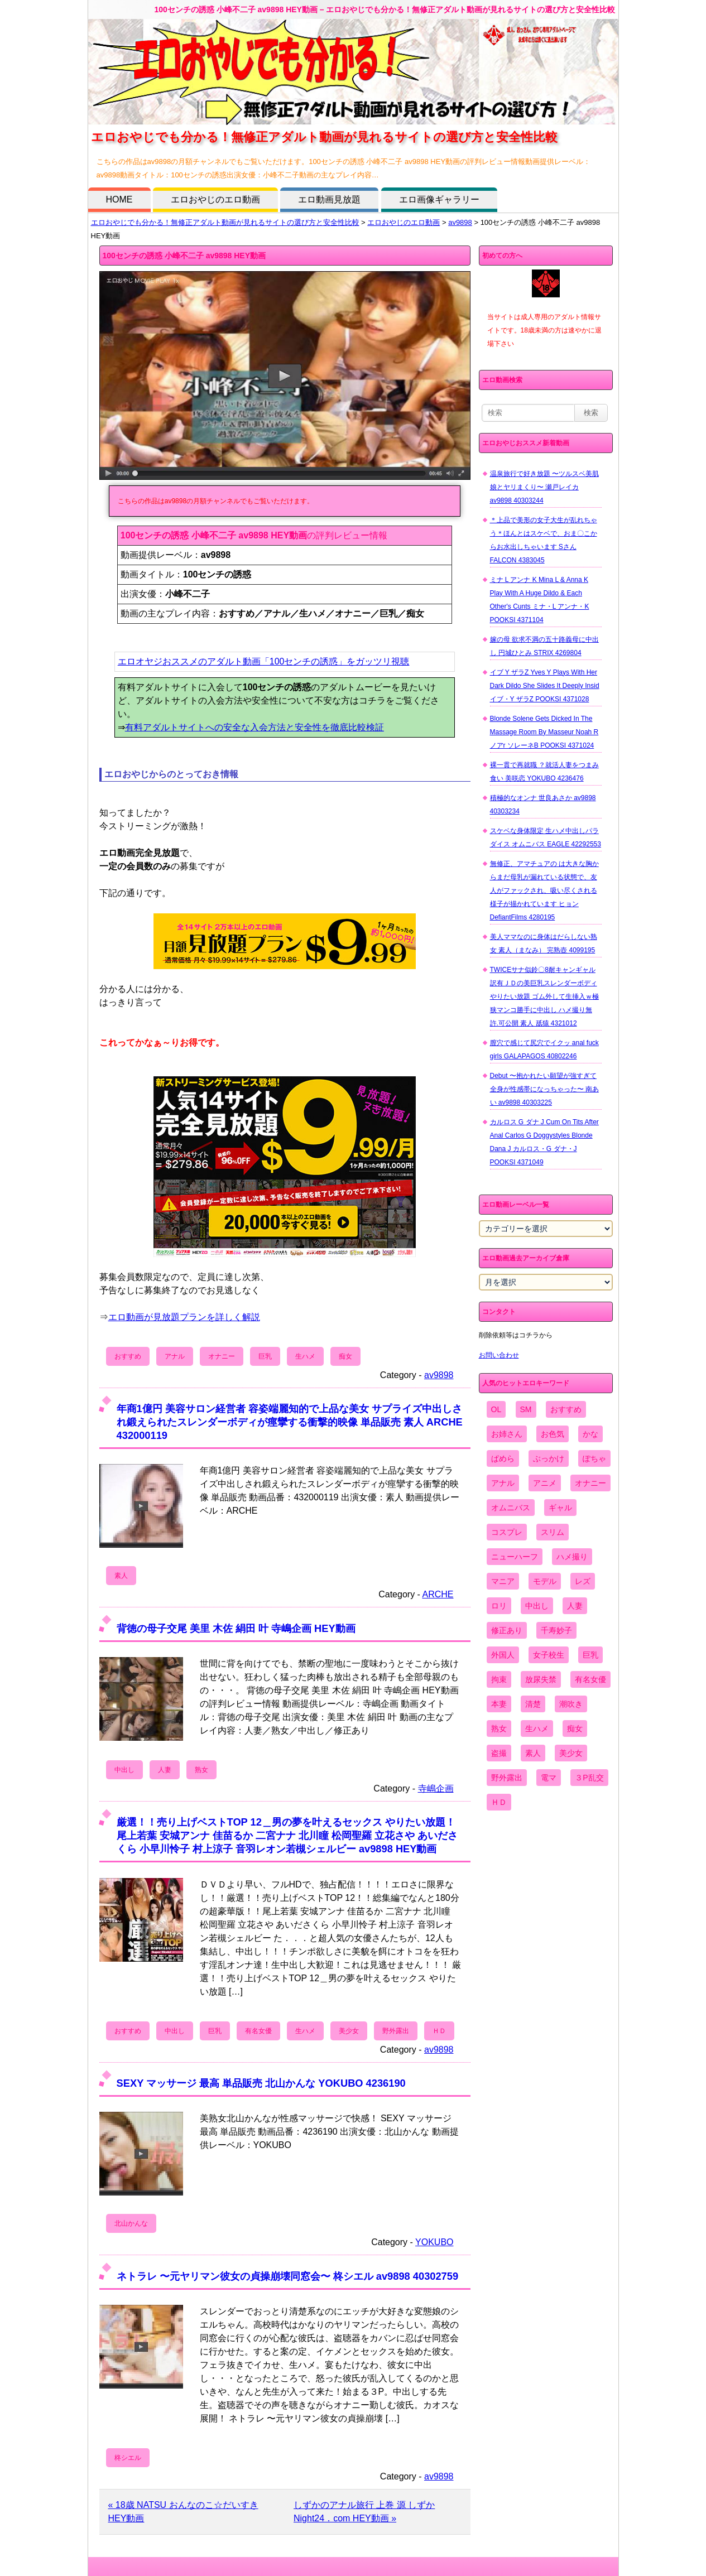  What do you see at coordinates (221, 1356) in the screenshot?
I see `オナニー` at bounding box center [221, 1356].